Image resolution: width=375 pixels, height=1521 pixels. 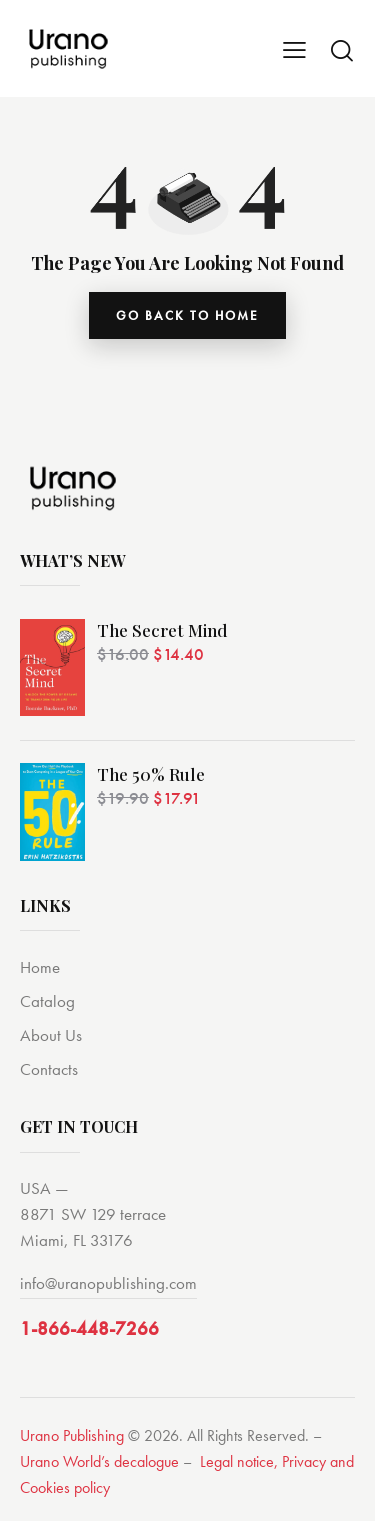 I want to click on [button], so click(x=294, y=49).